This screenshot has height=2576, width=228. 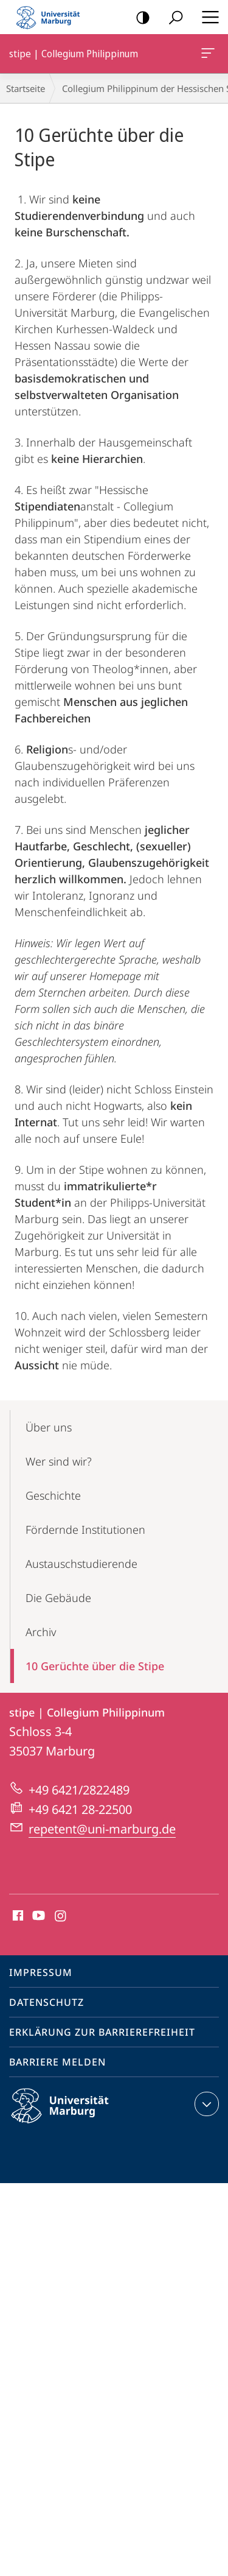 I want to click on Suche, so click(x=171, y=18).